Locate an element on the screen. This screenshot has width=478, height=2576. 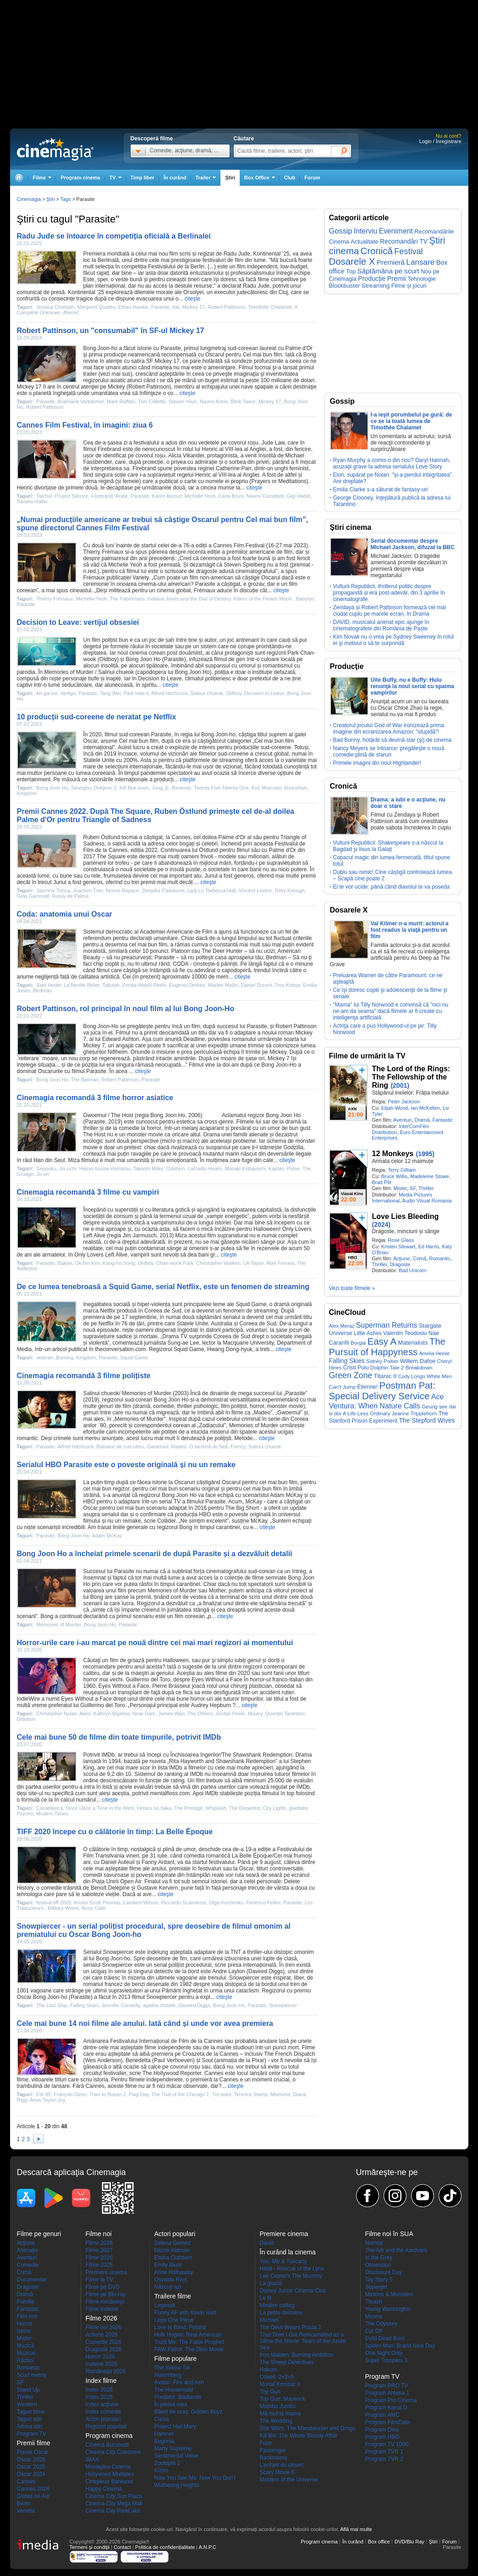
Été 85 is located at coordinates (43, 2094).